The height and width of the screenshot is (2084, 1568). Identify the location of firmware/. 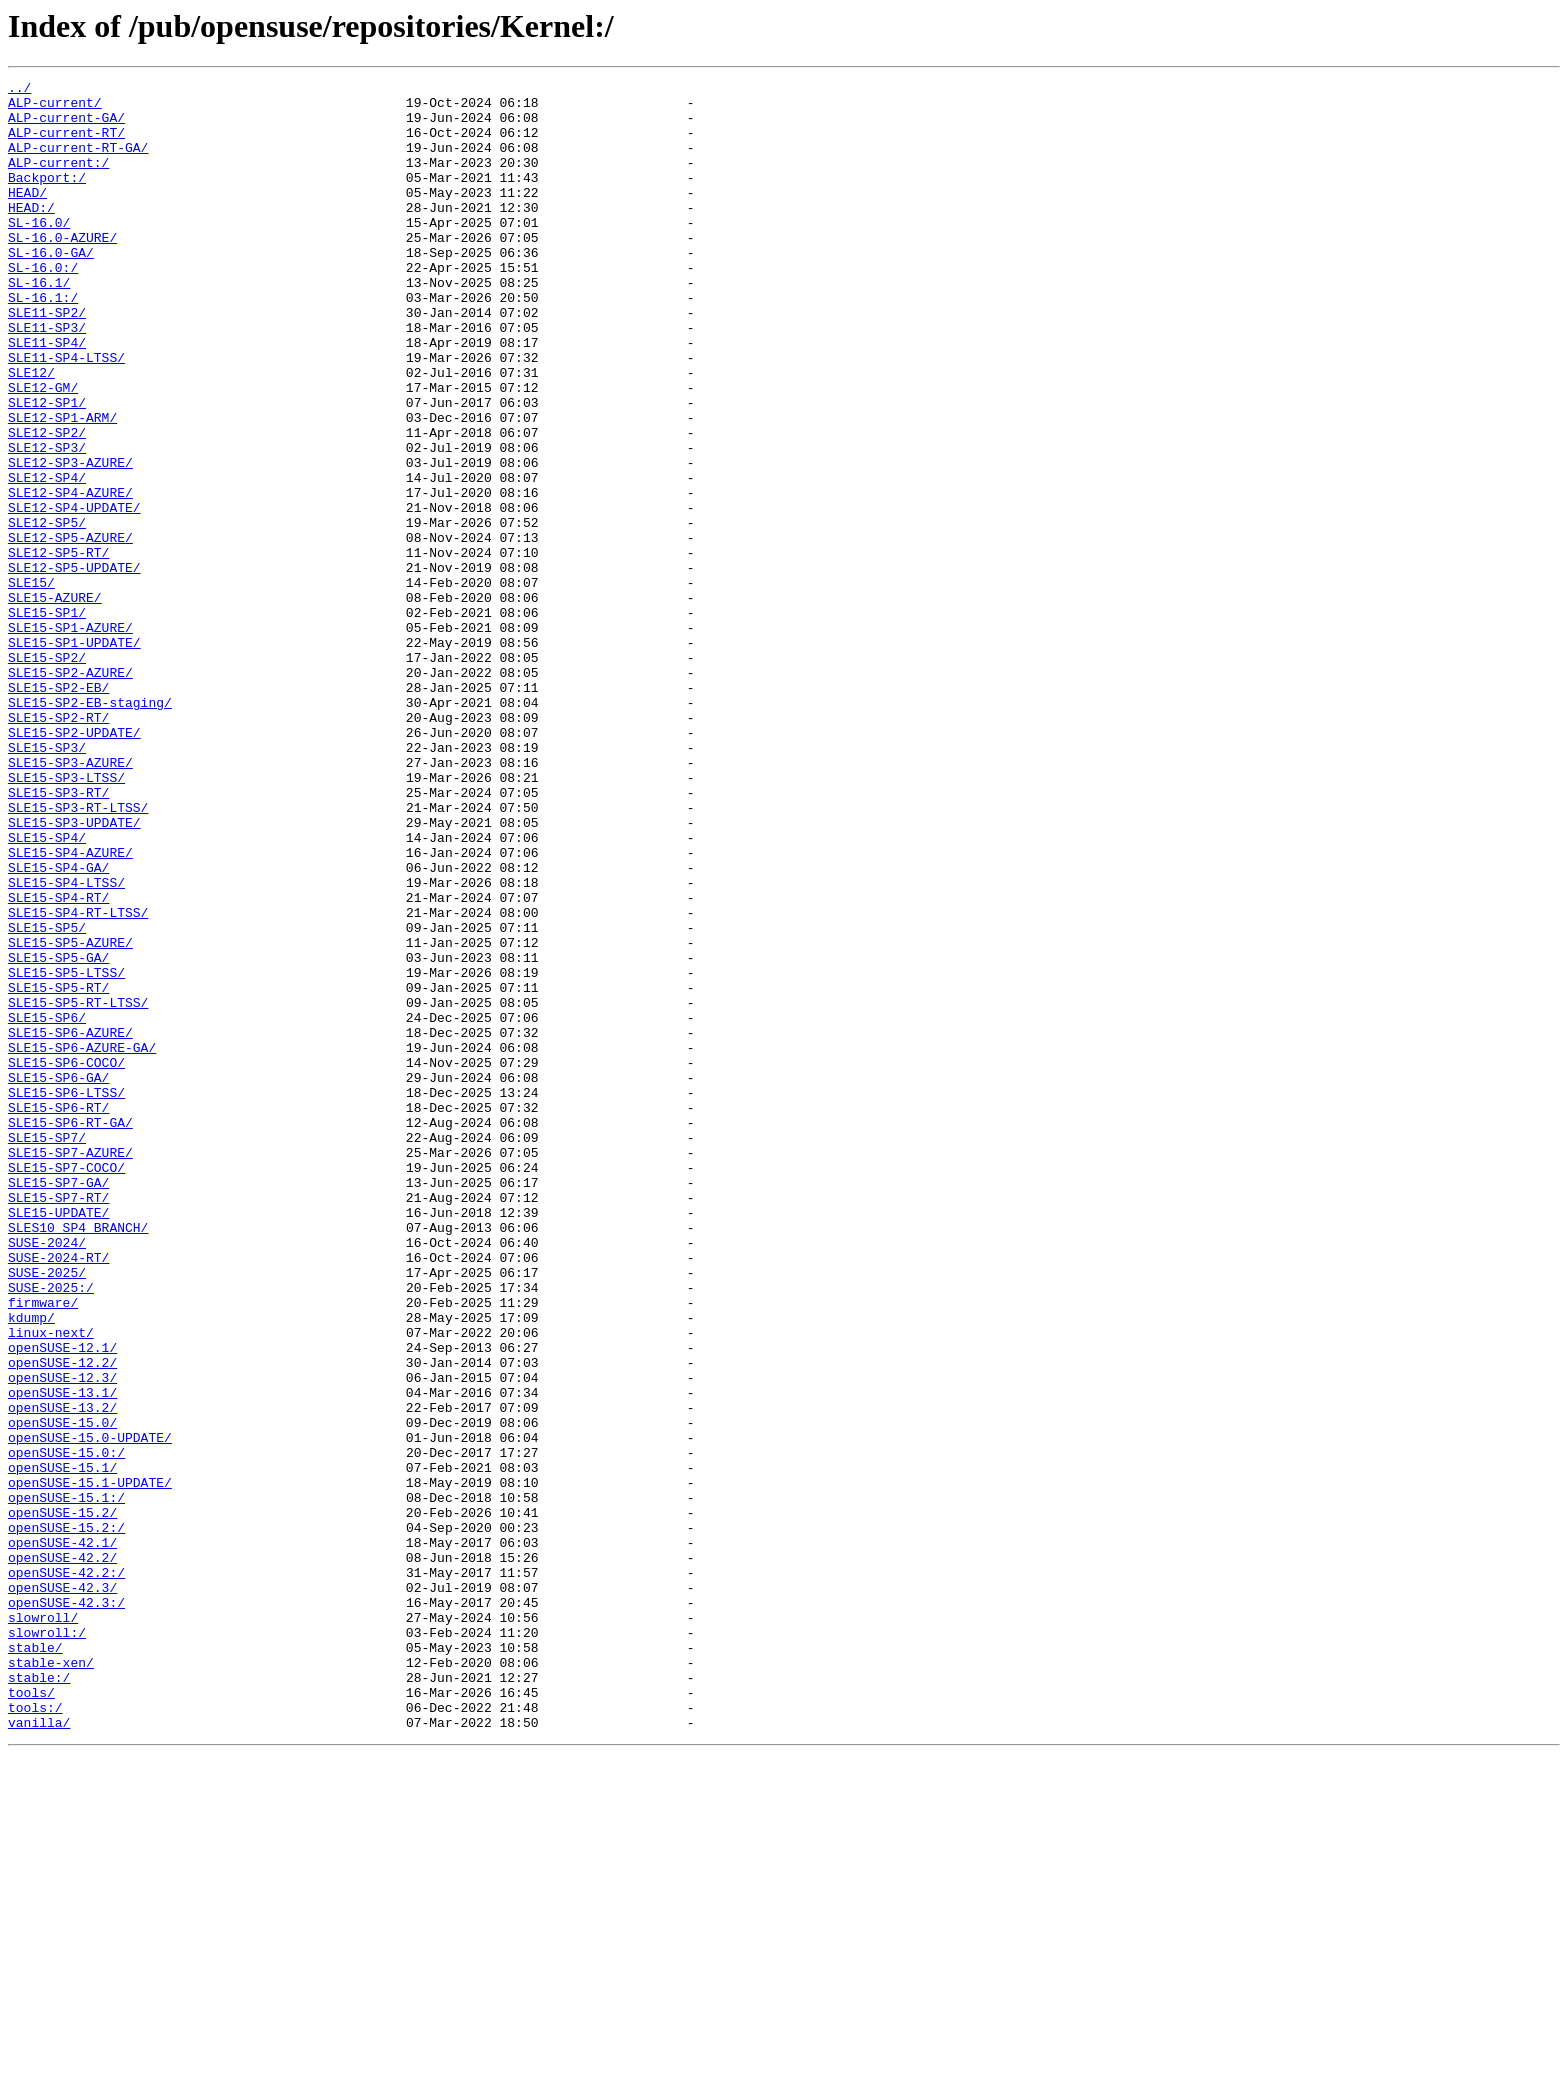
(43, 1548).